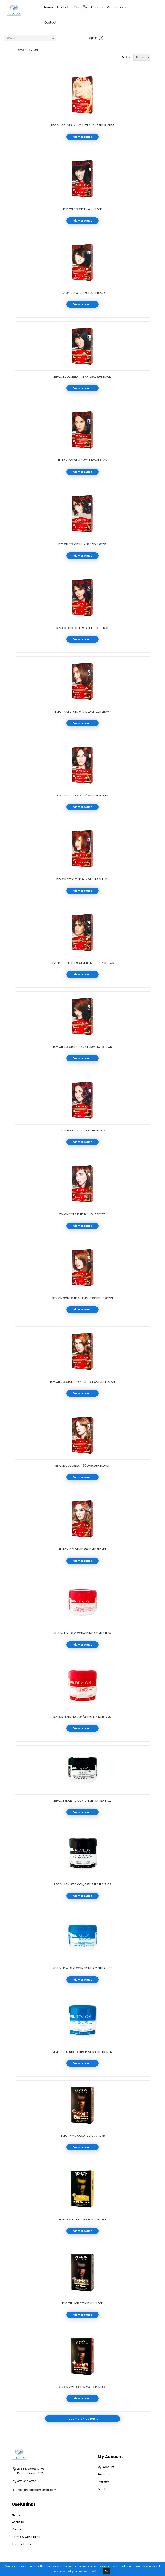 This screenshot has width=165, height=2576. What do you see at coordinates (106, 2467) in the screenshot?
I see `My Account` at bounding box center [106, 2467].